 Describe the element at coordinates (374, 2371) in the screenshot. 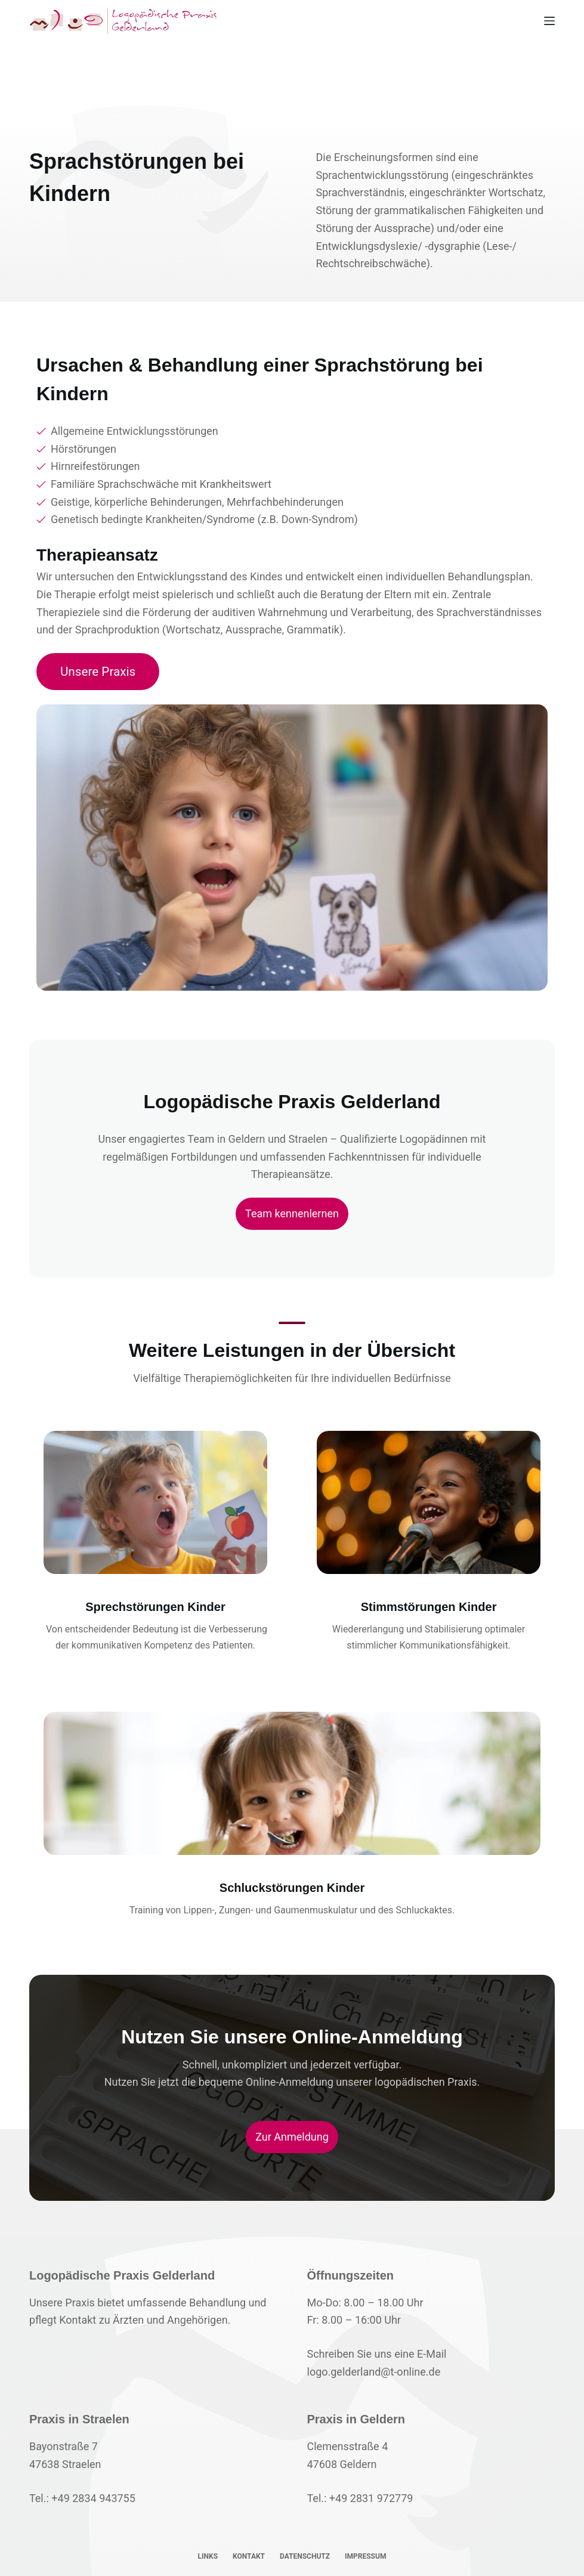

I see `logo.gelderland@t-online.de` at that location.